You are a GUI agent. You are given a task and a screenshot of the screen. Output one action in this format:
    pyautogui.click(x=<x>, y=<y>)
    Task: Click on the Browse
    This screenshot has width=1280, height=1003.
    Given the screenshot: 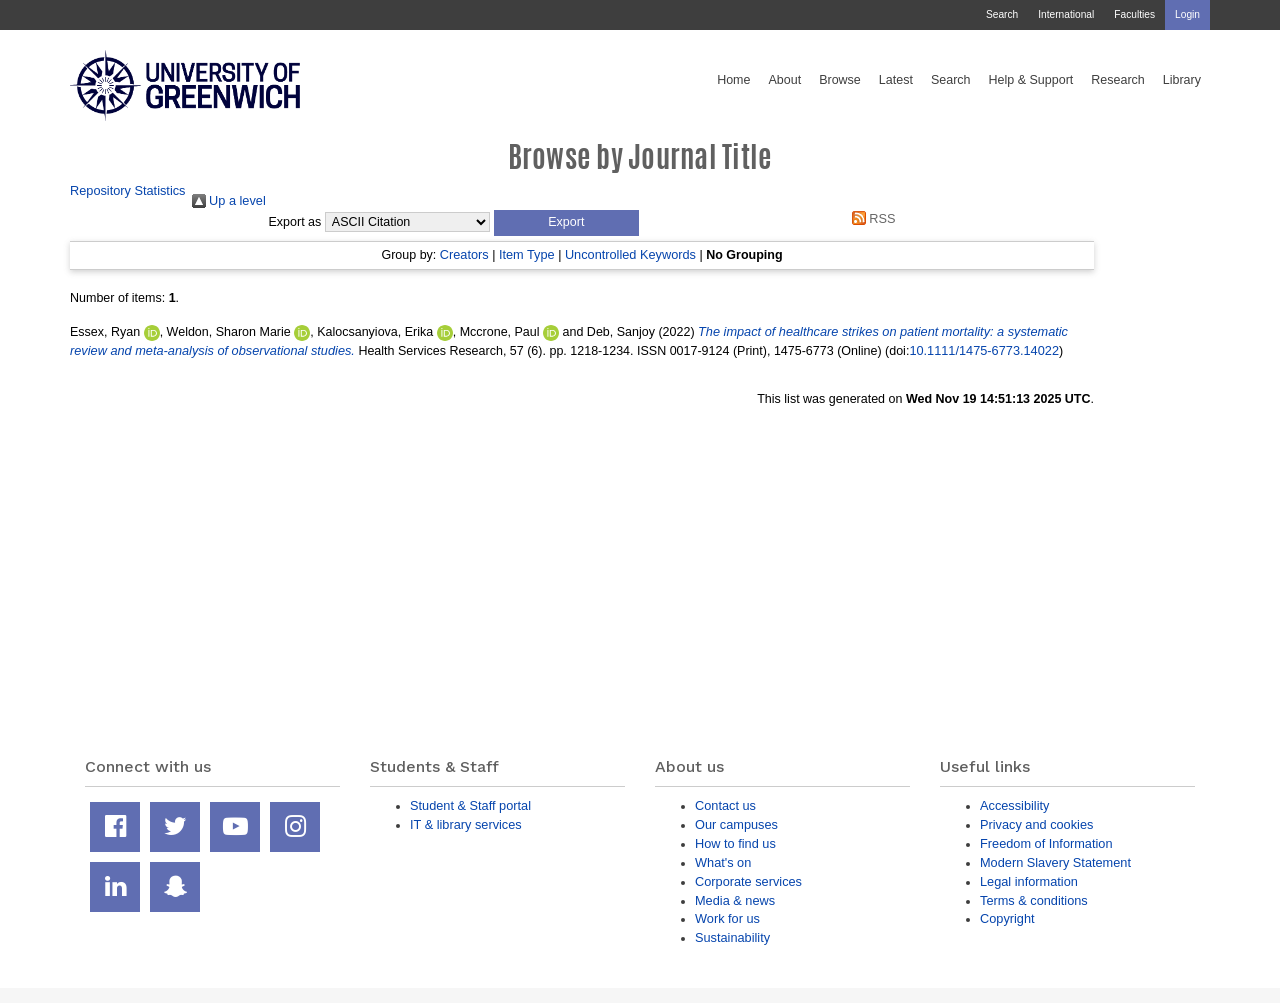 What is the action you would take?
    pyautogui.click(x=840, y=80)
    